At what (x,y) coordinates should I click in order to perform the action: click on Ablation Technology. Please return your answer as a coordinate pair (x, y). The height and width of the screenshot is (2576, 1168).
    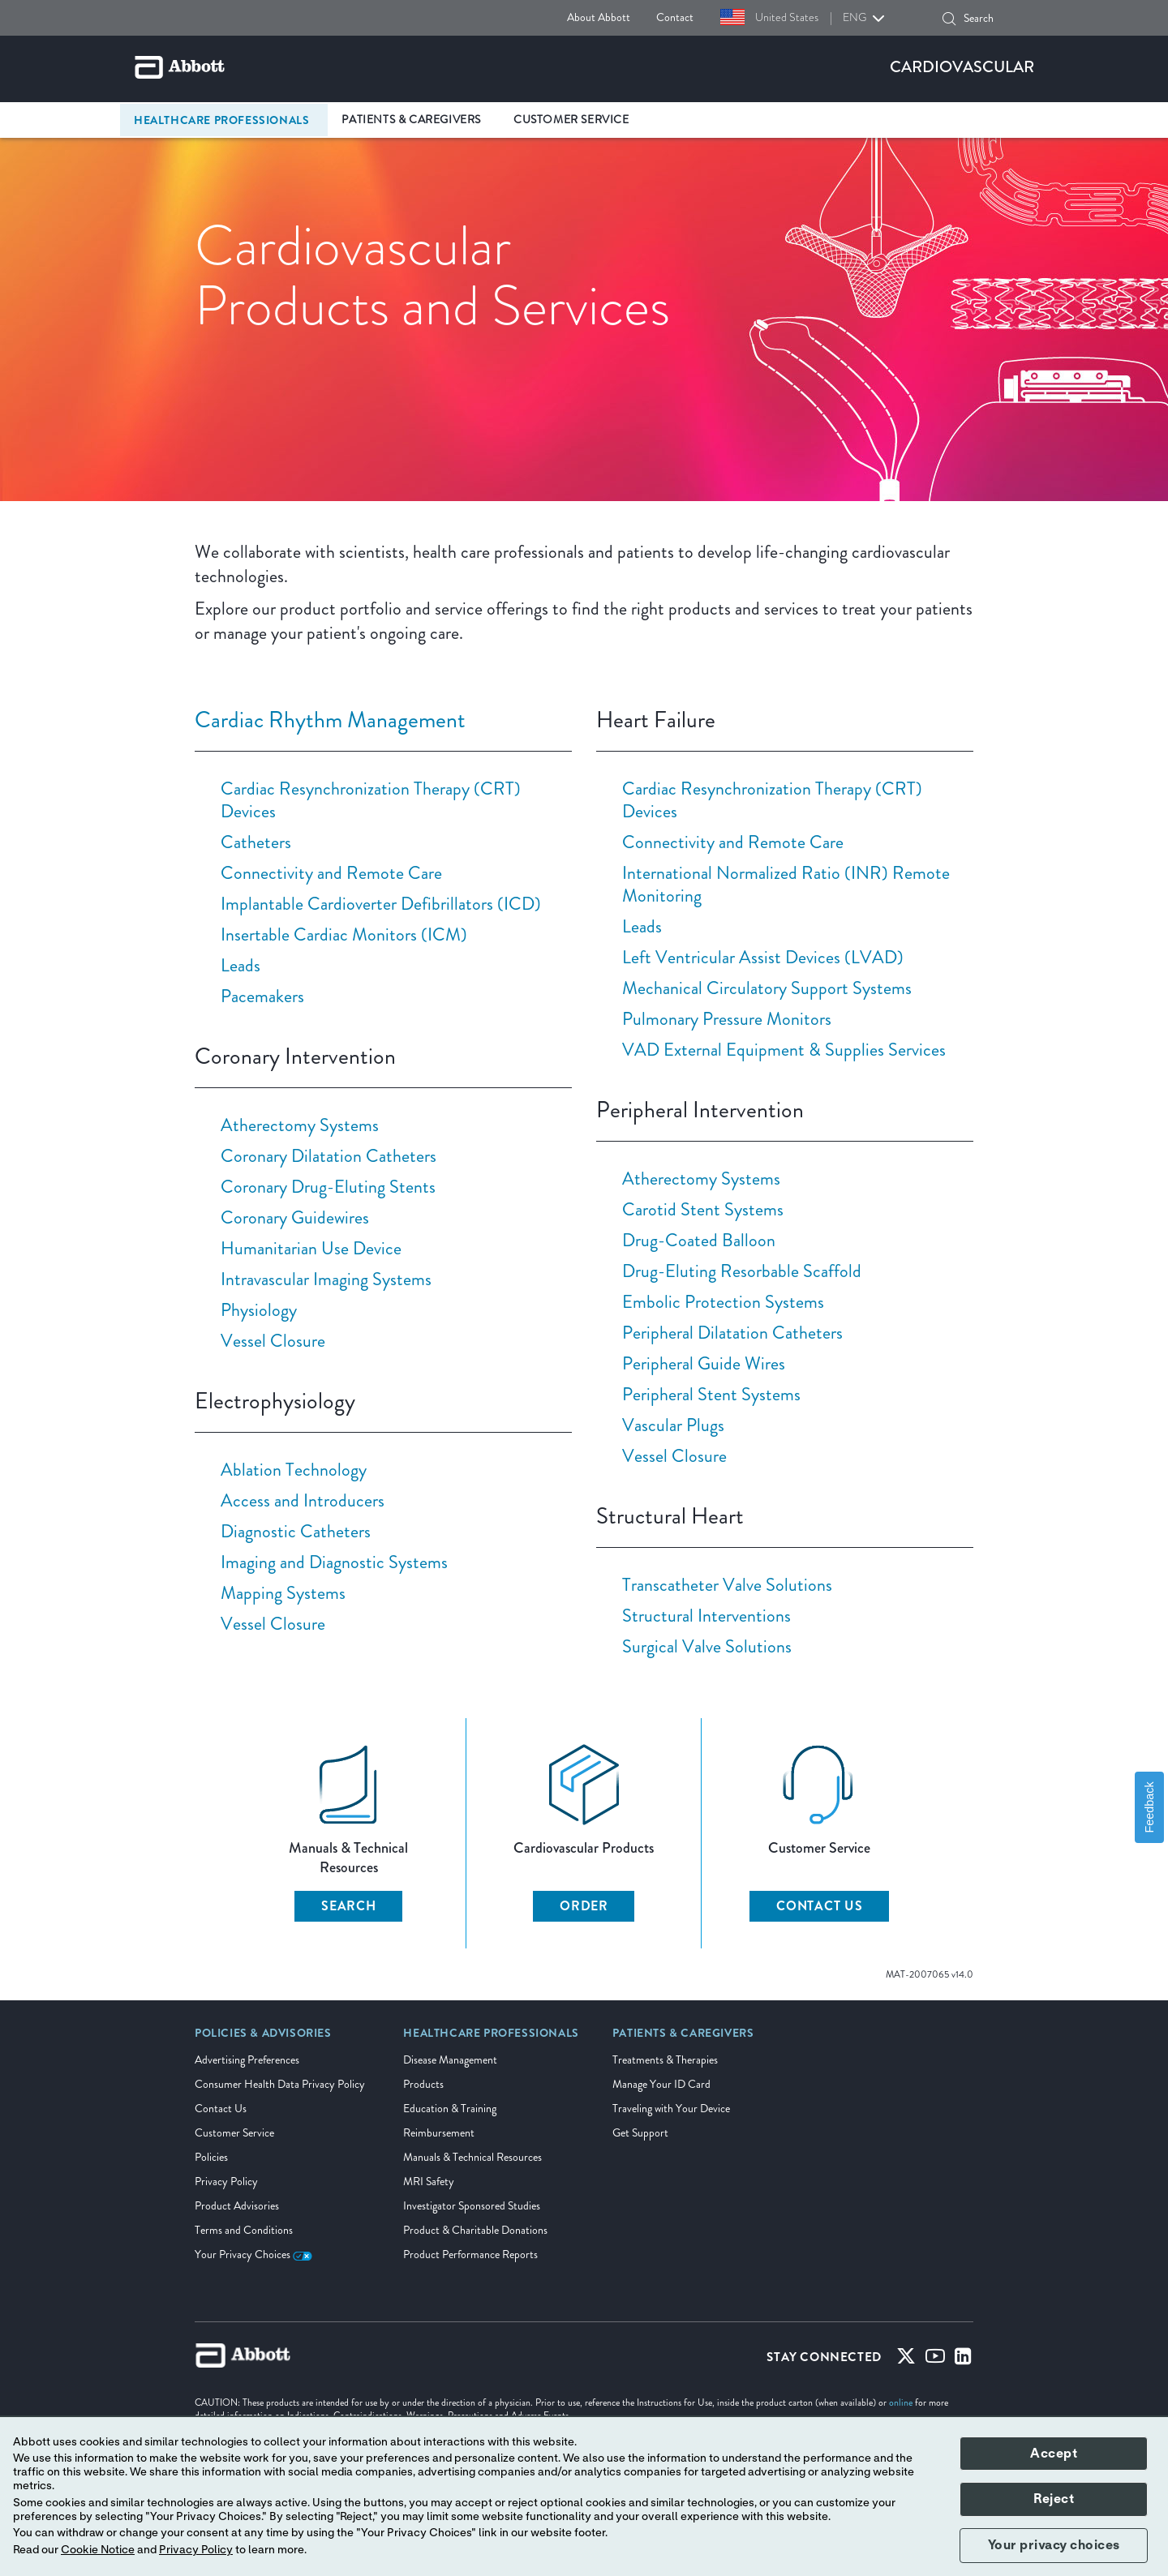
    Looking at the image, I should click on (294, 1469).